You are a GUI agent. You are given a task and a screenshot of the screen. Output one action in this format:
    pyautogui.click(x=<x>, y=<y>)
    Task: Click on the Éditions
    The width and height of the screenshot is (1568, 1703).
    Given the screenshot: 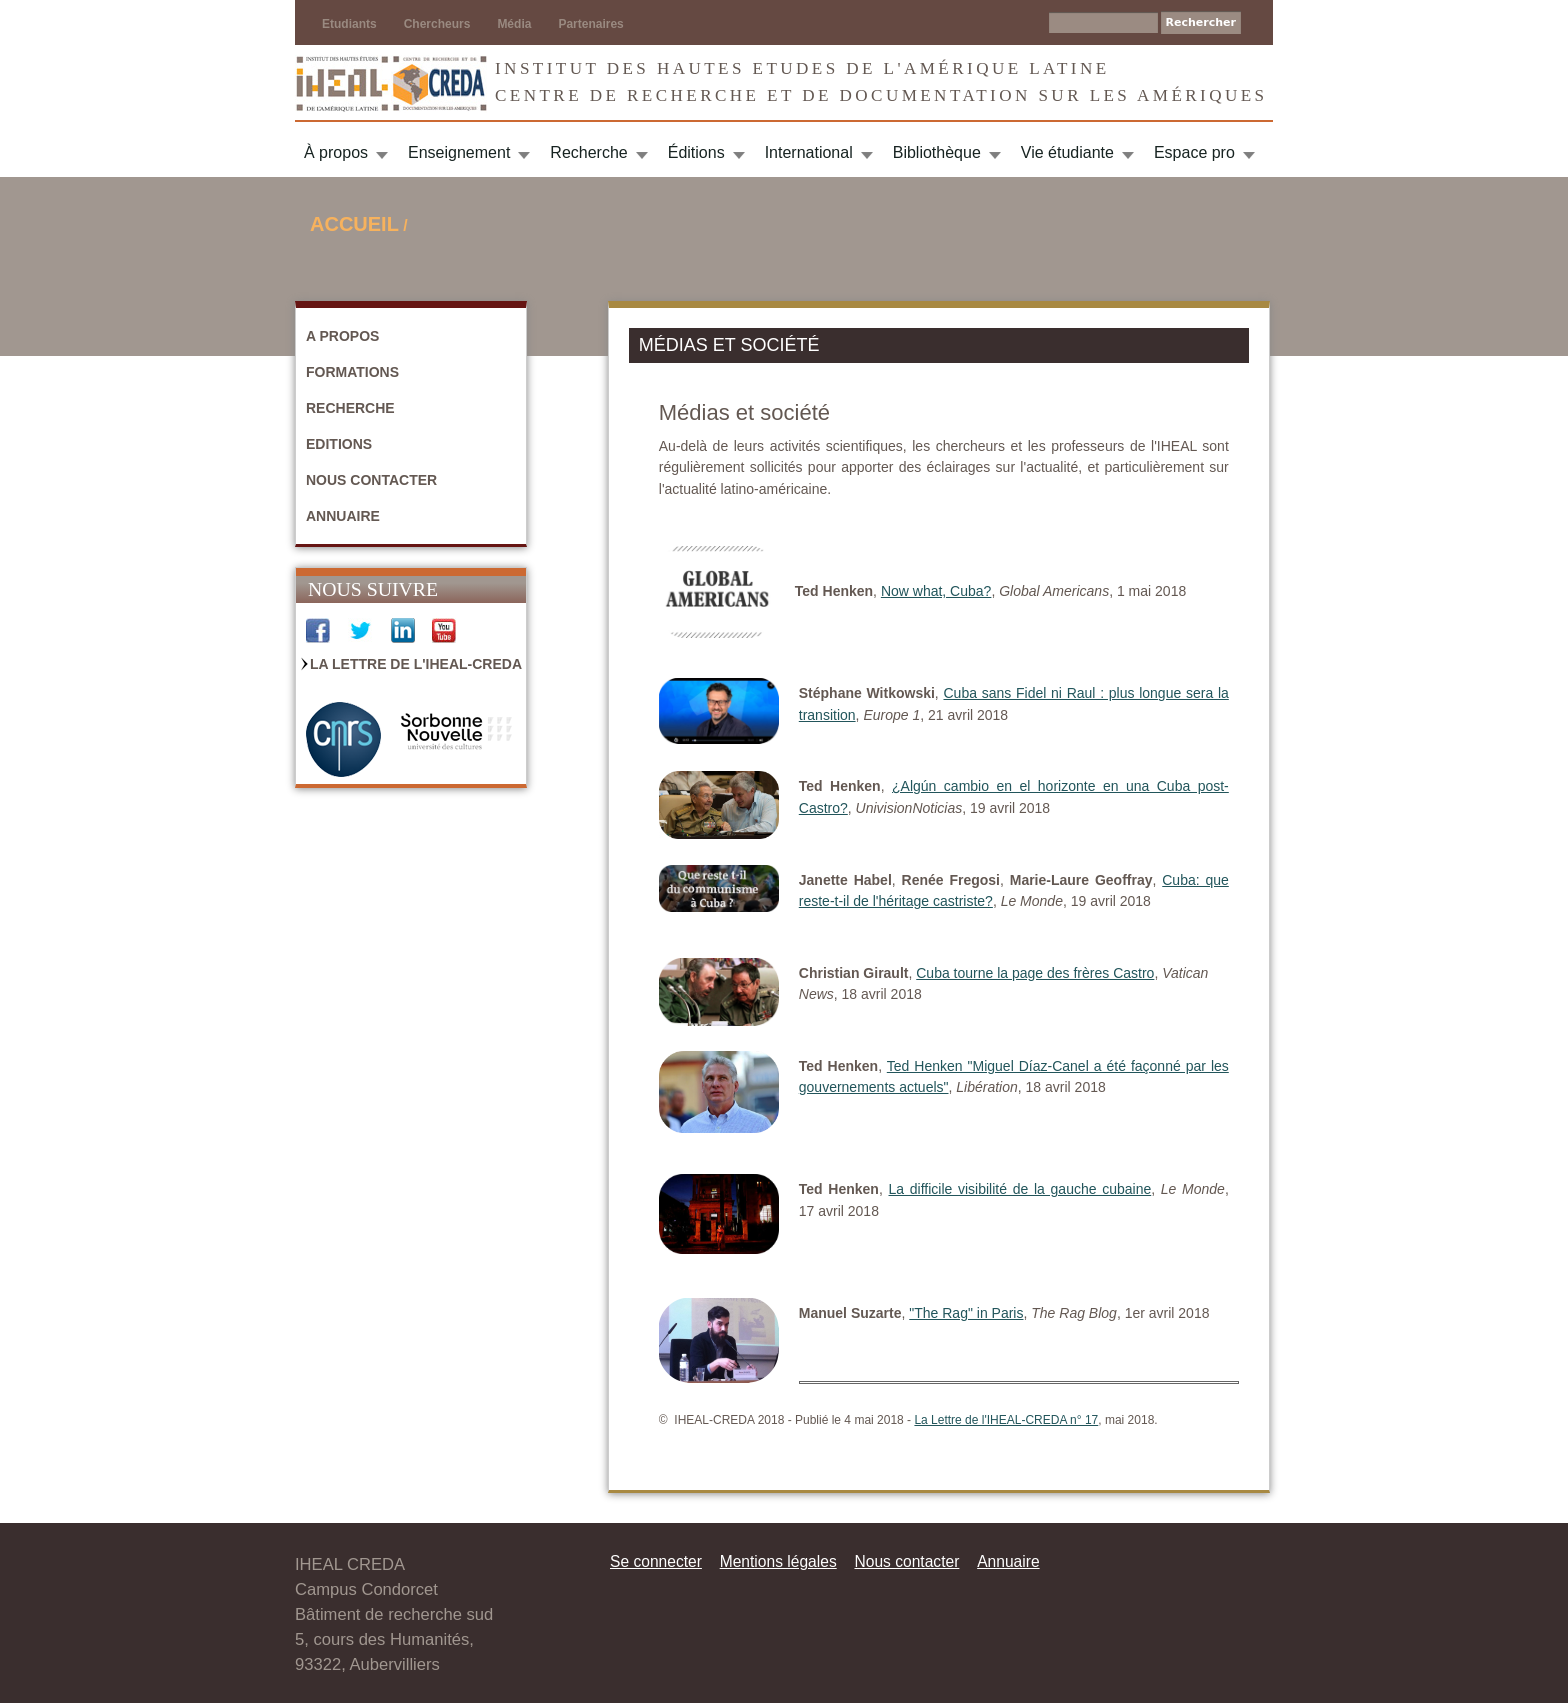 What is the action you would take?
    pyautogui.click(x=696, y=152)
    